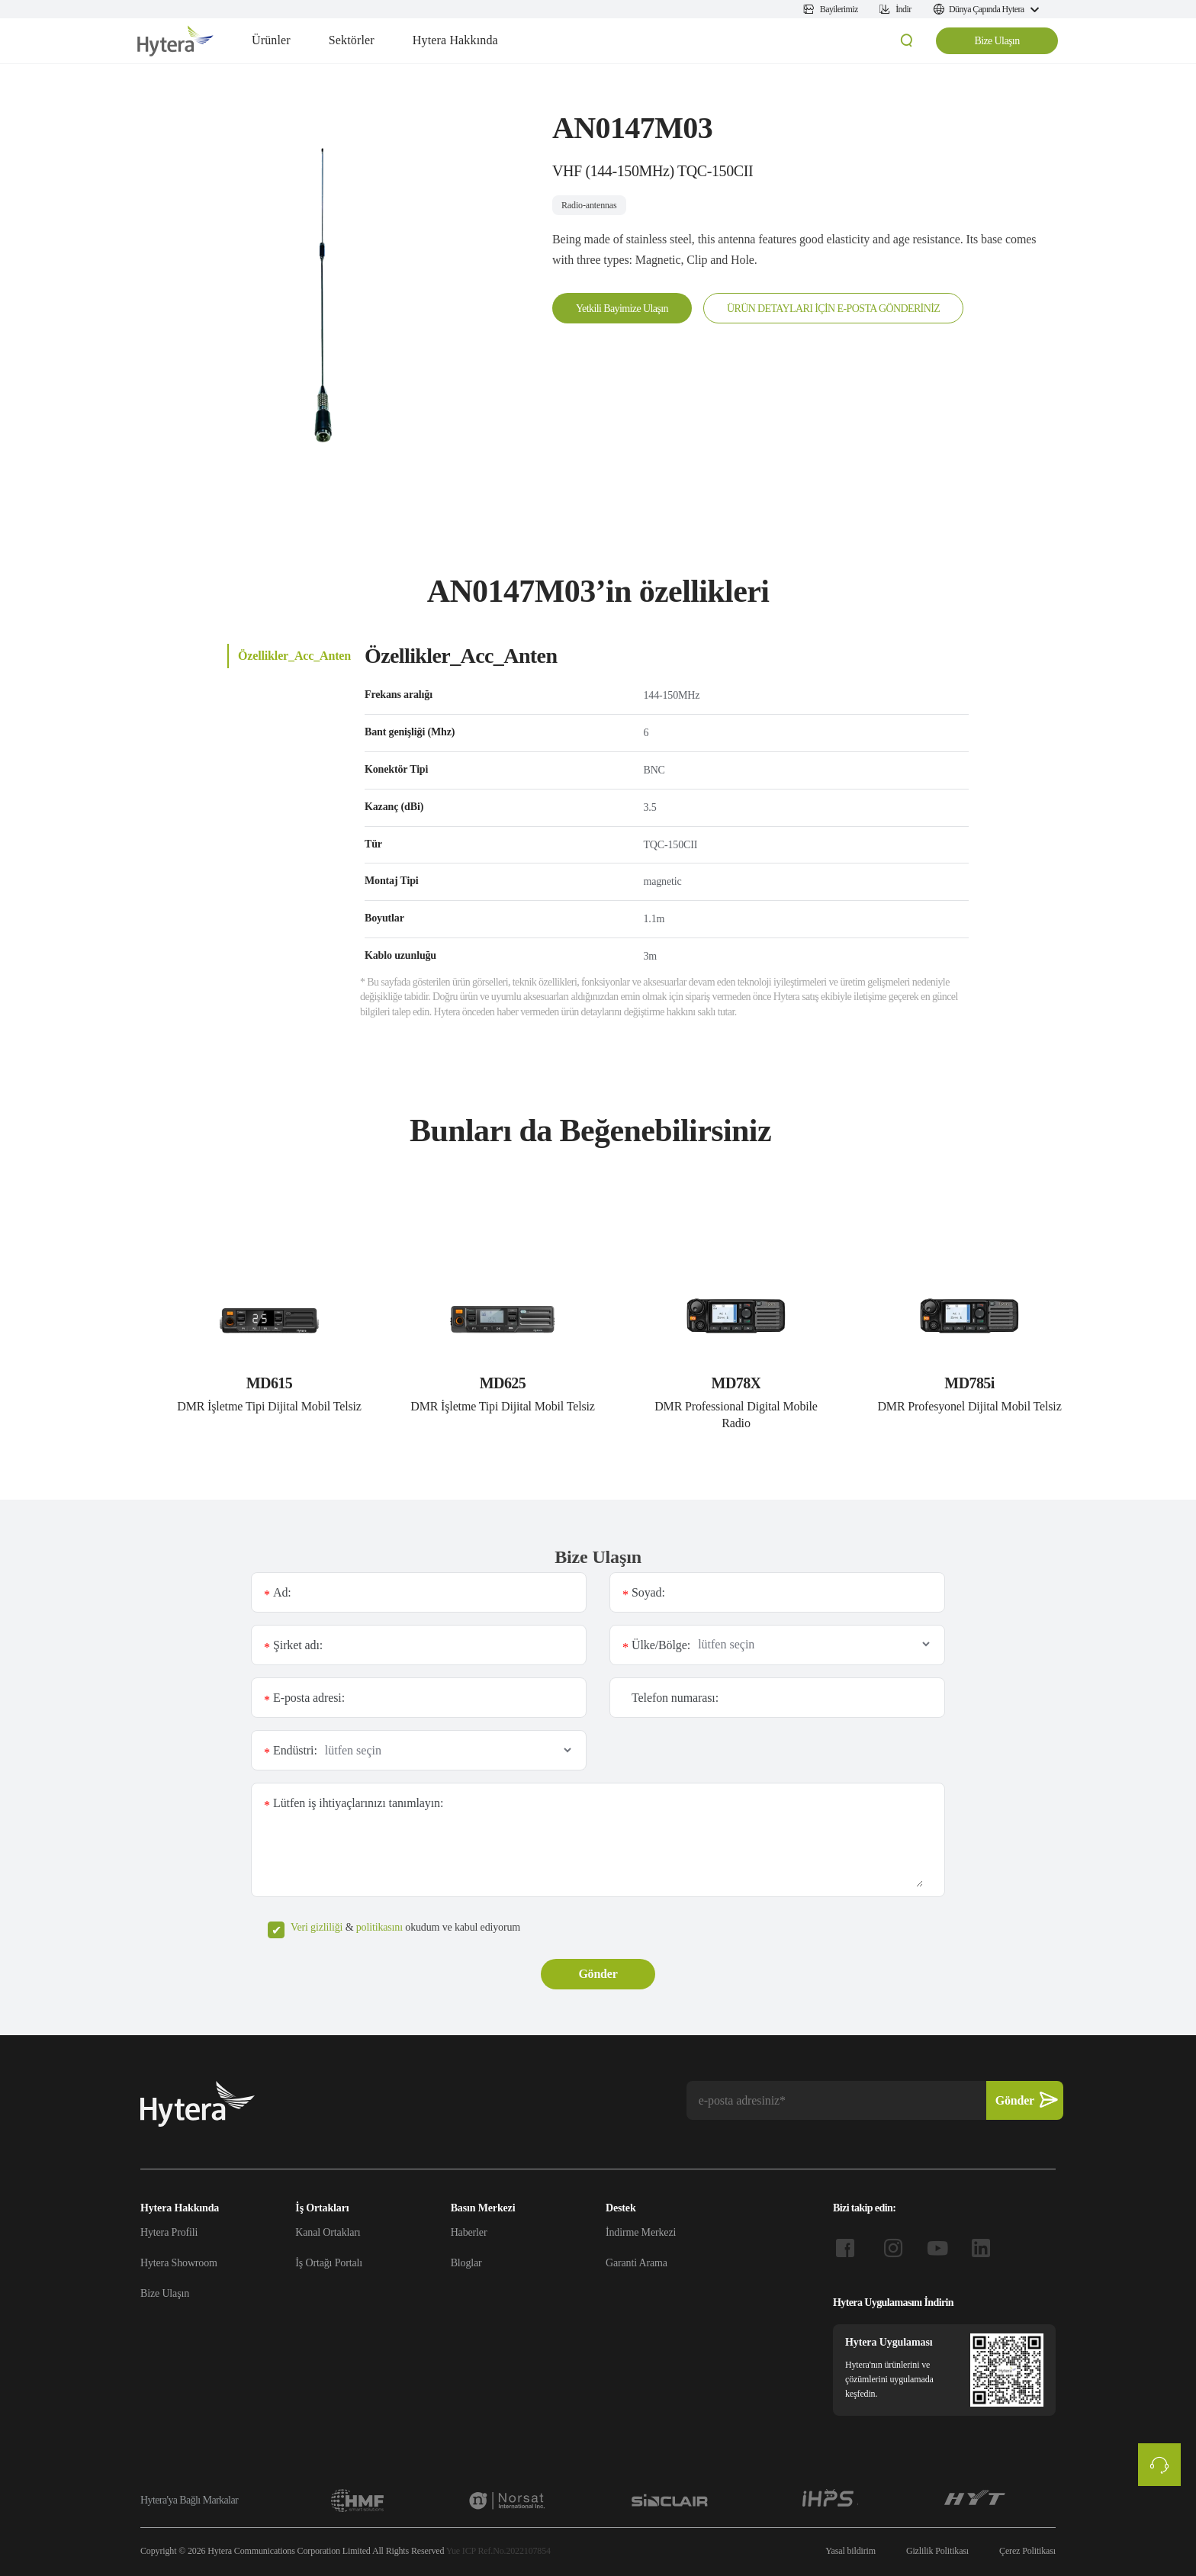 This screenshot has width=1196, height=2576. What do you see at coordinates (937, 2550) in the screenshot?
I see `Gizlilik Politikası` at bounding box center [937, 2550].